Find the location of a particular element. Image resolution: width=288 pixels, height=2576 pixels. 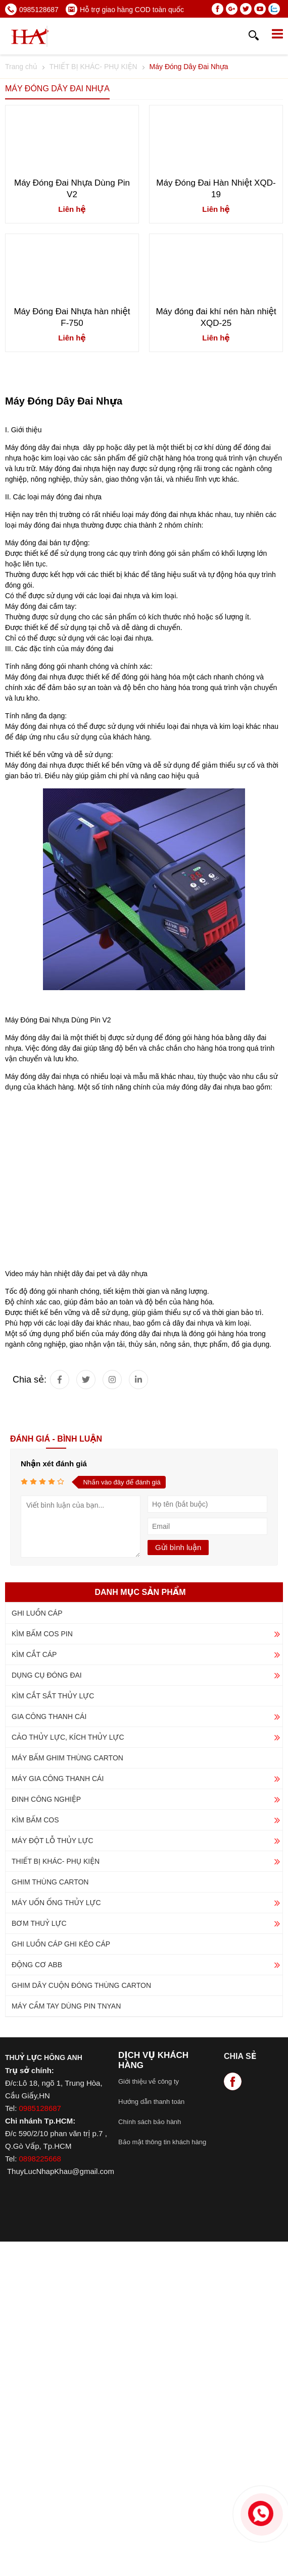

Máy Đóng Đai Nhựa Dùng Pin V2 is located at coordinates (72, 188).